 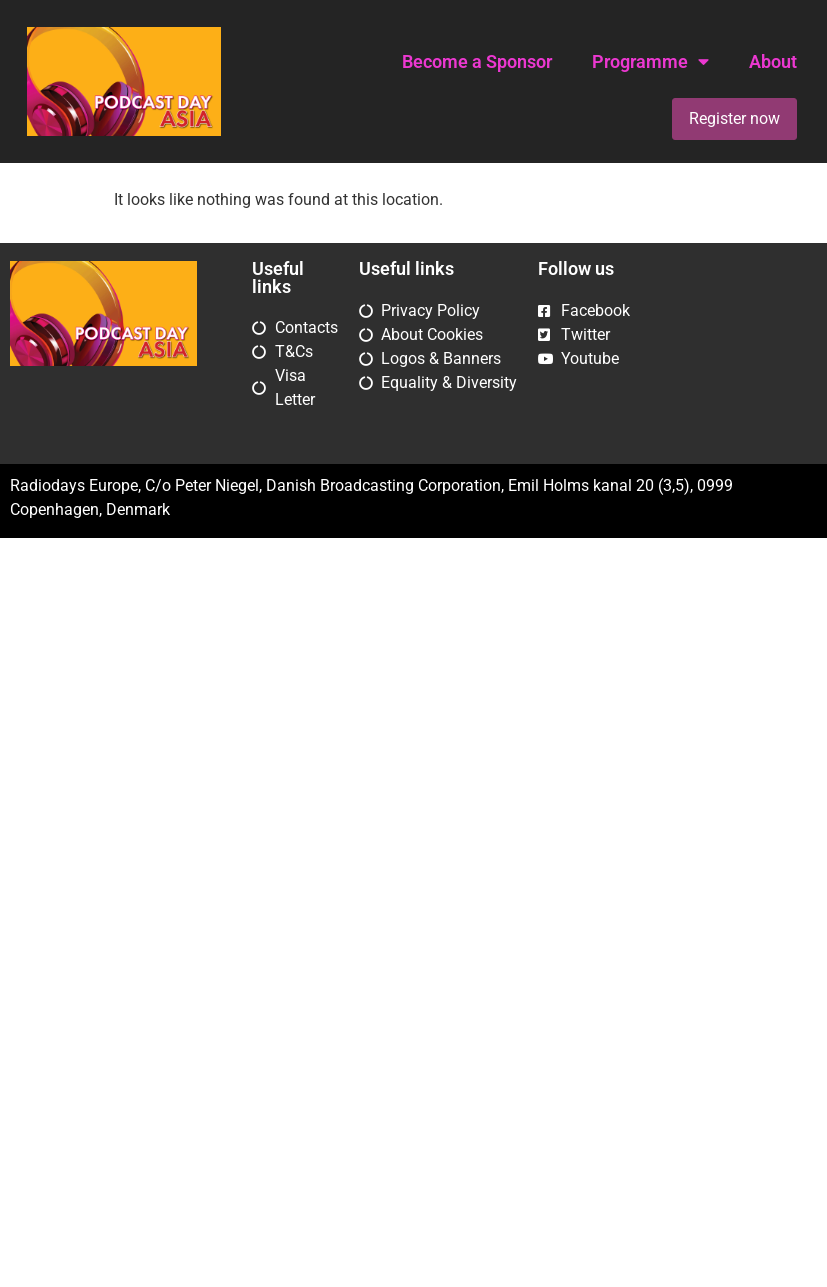 What do you see at coordinates (650, 62) in the screenshot?
I see `Programme` at bounding box center [650, 62].